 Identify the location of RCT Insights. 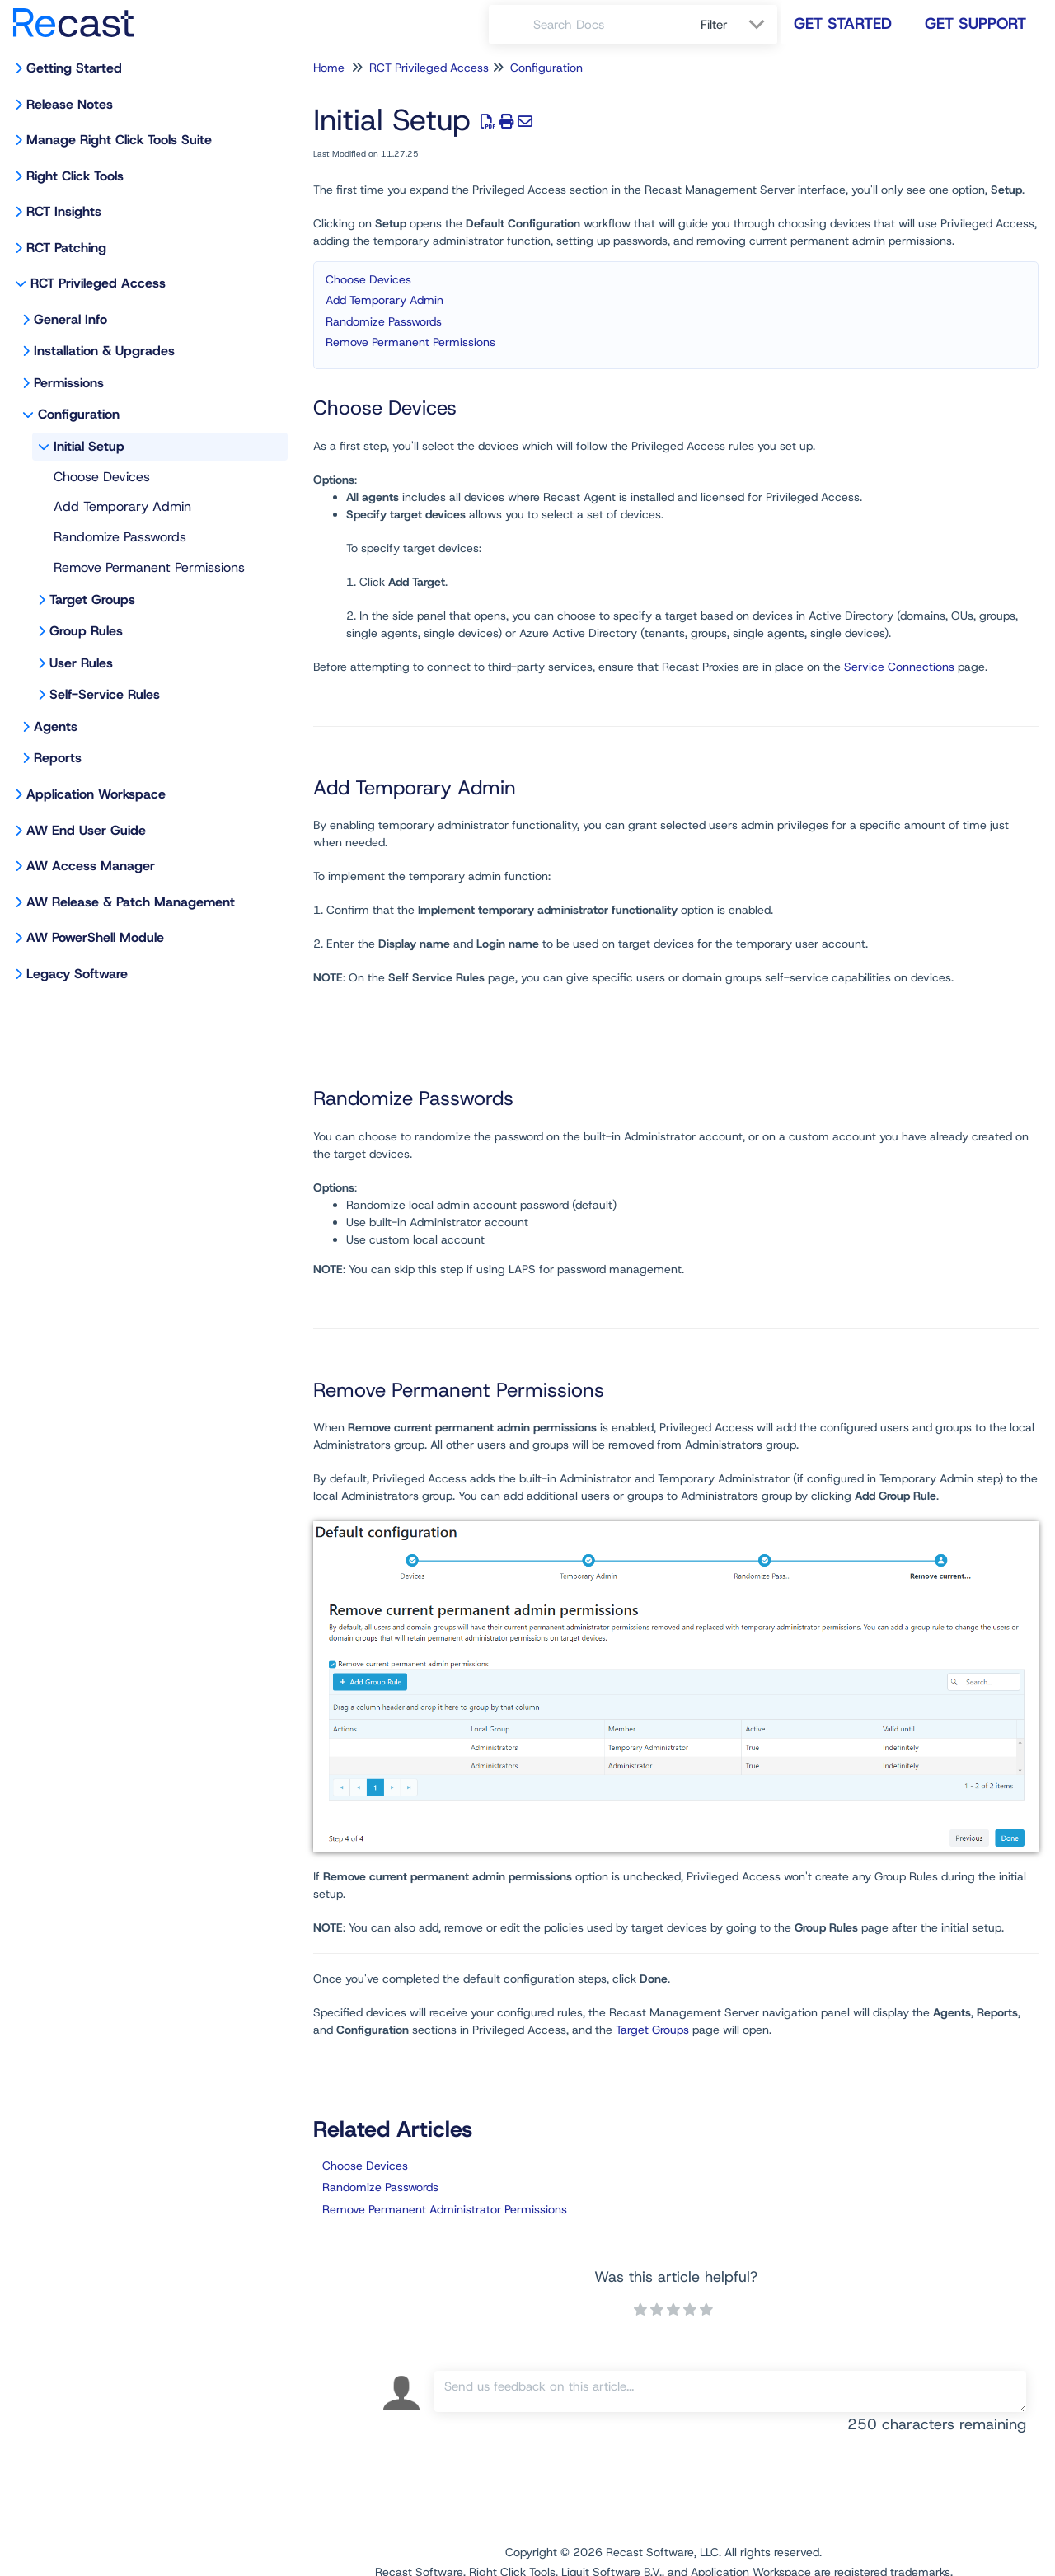
(63, 211).